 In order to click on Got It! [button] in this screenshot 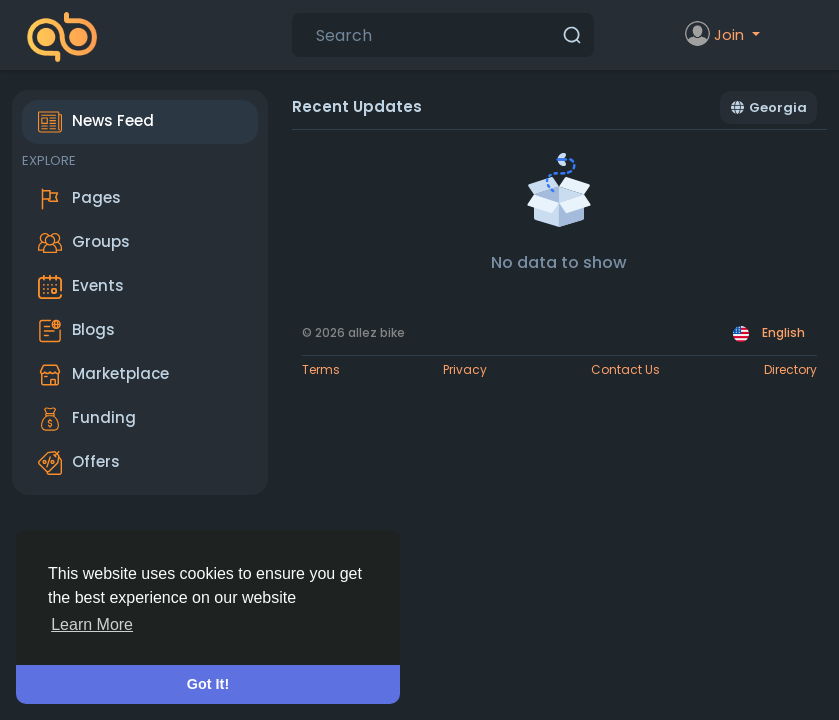, I will do `click(208, 684)`.